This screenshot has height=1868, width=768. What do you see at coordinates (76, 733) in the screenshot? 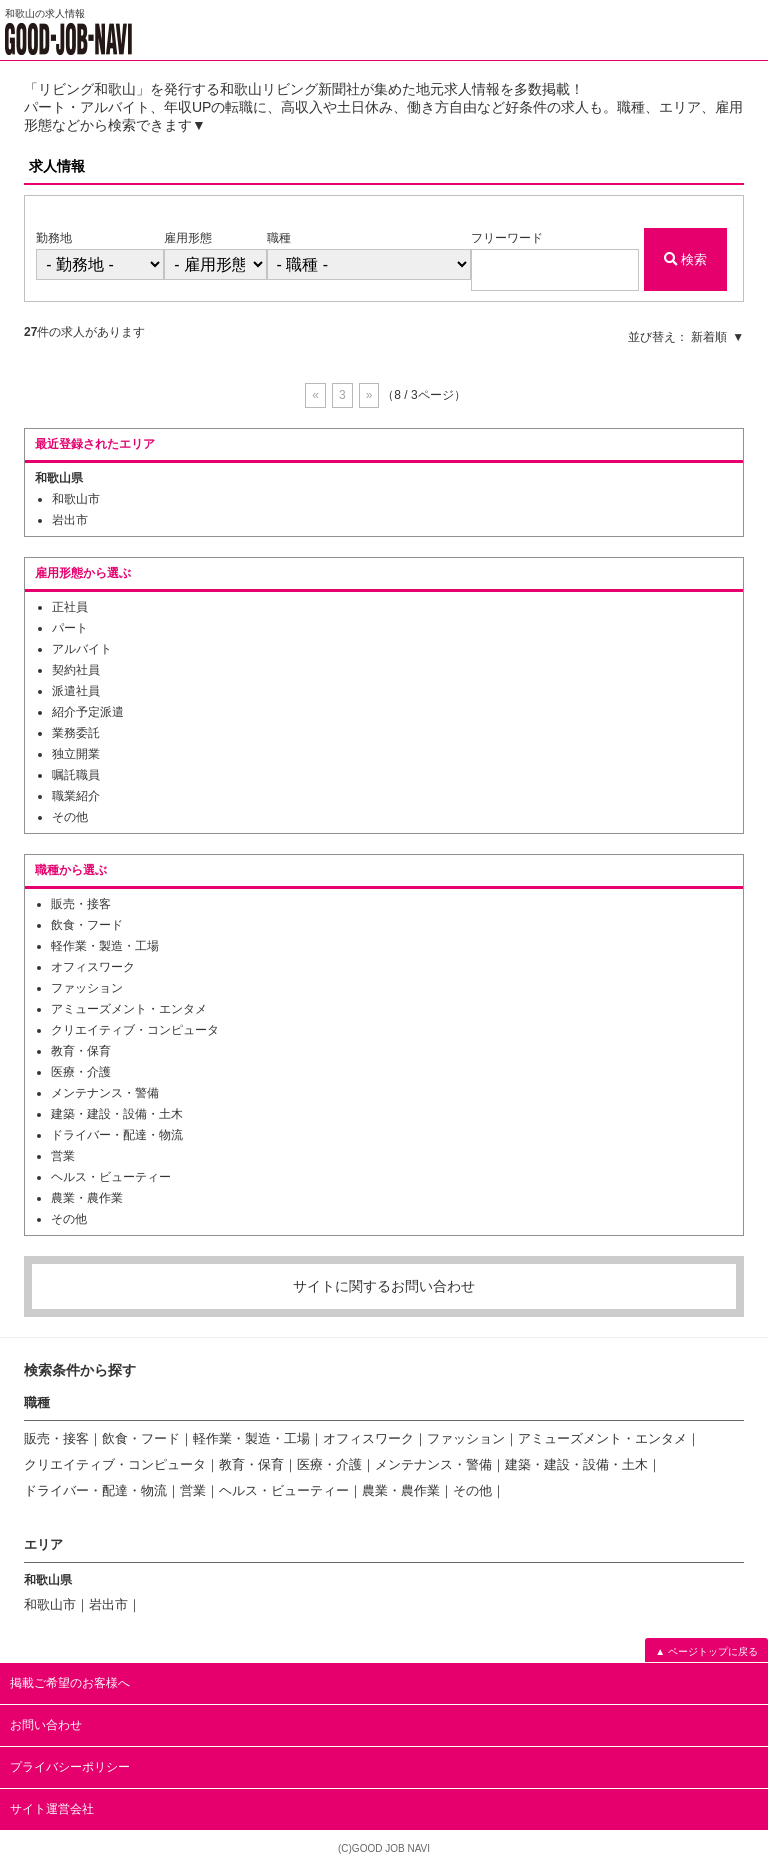
I see `業務委託` at bounding box center [76, 733].